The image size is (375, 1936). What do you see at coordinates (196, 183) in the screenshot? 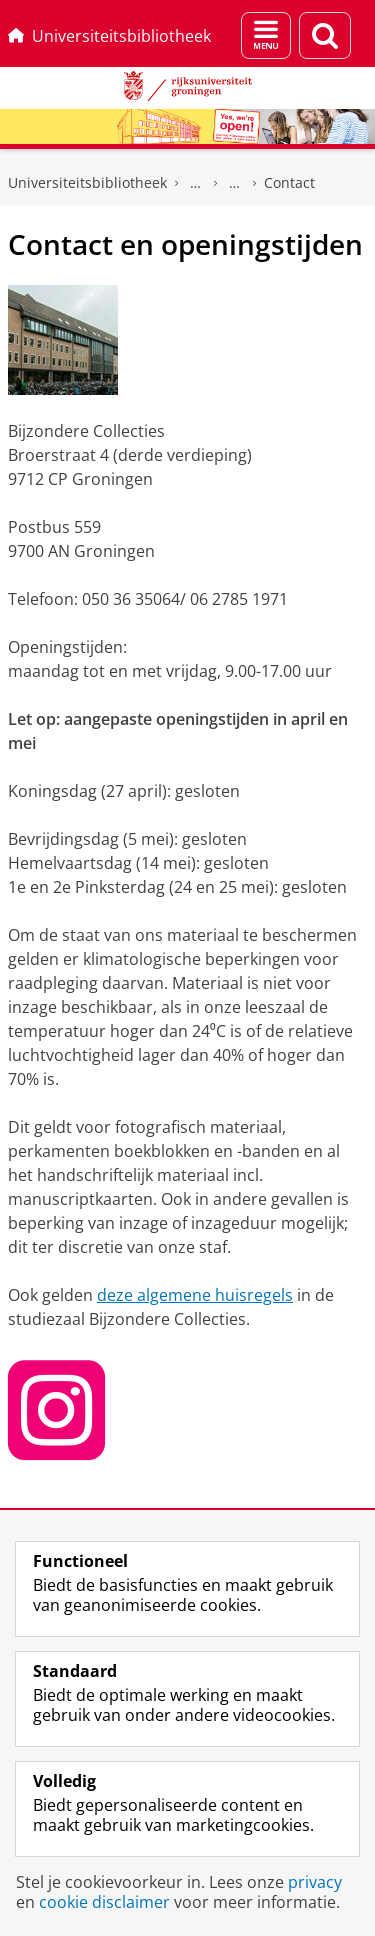
I see `Gedrukte collecties` at bounding box center [196, 183].